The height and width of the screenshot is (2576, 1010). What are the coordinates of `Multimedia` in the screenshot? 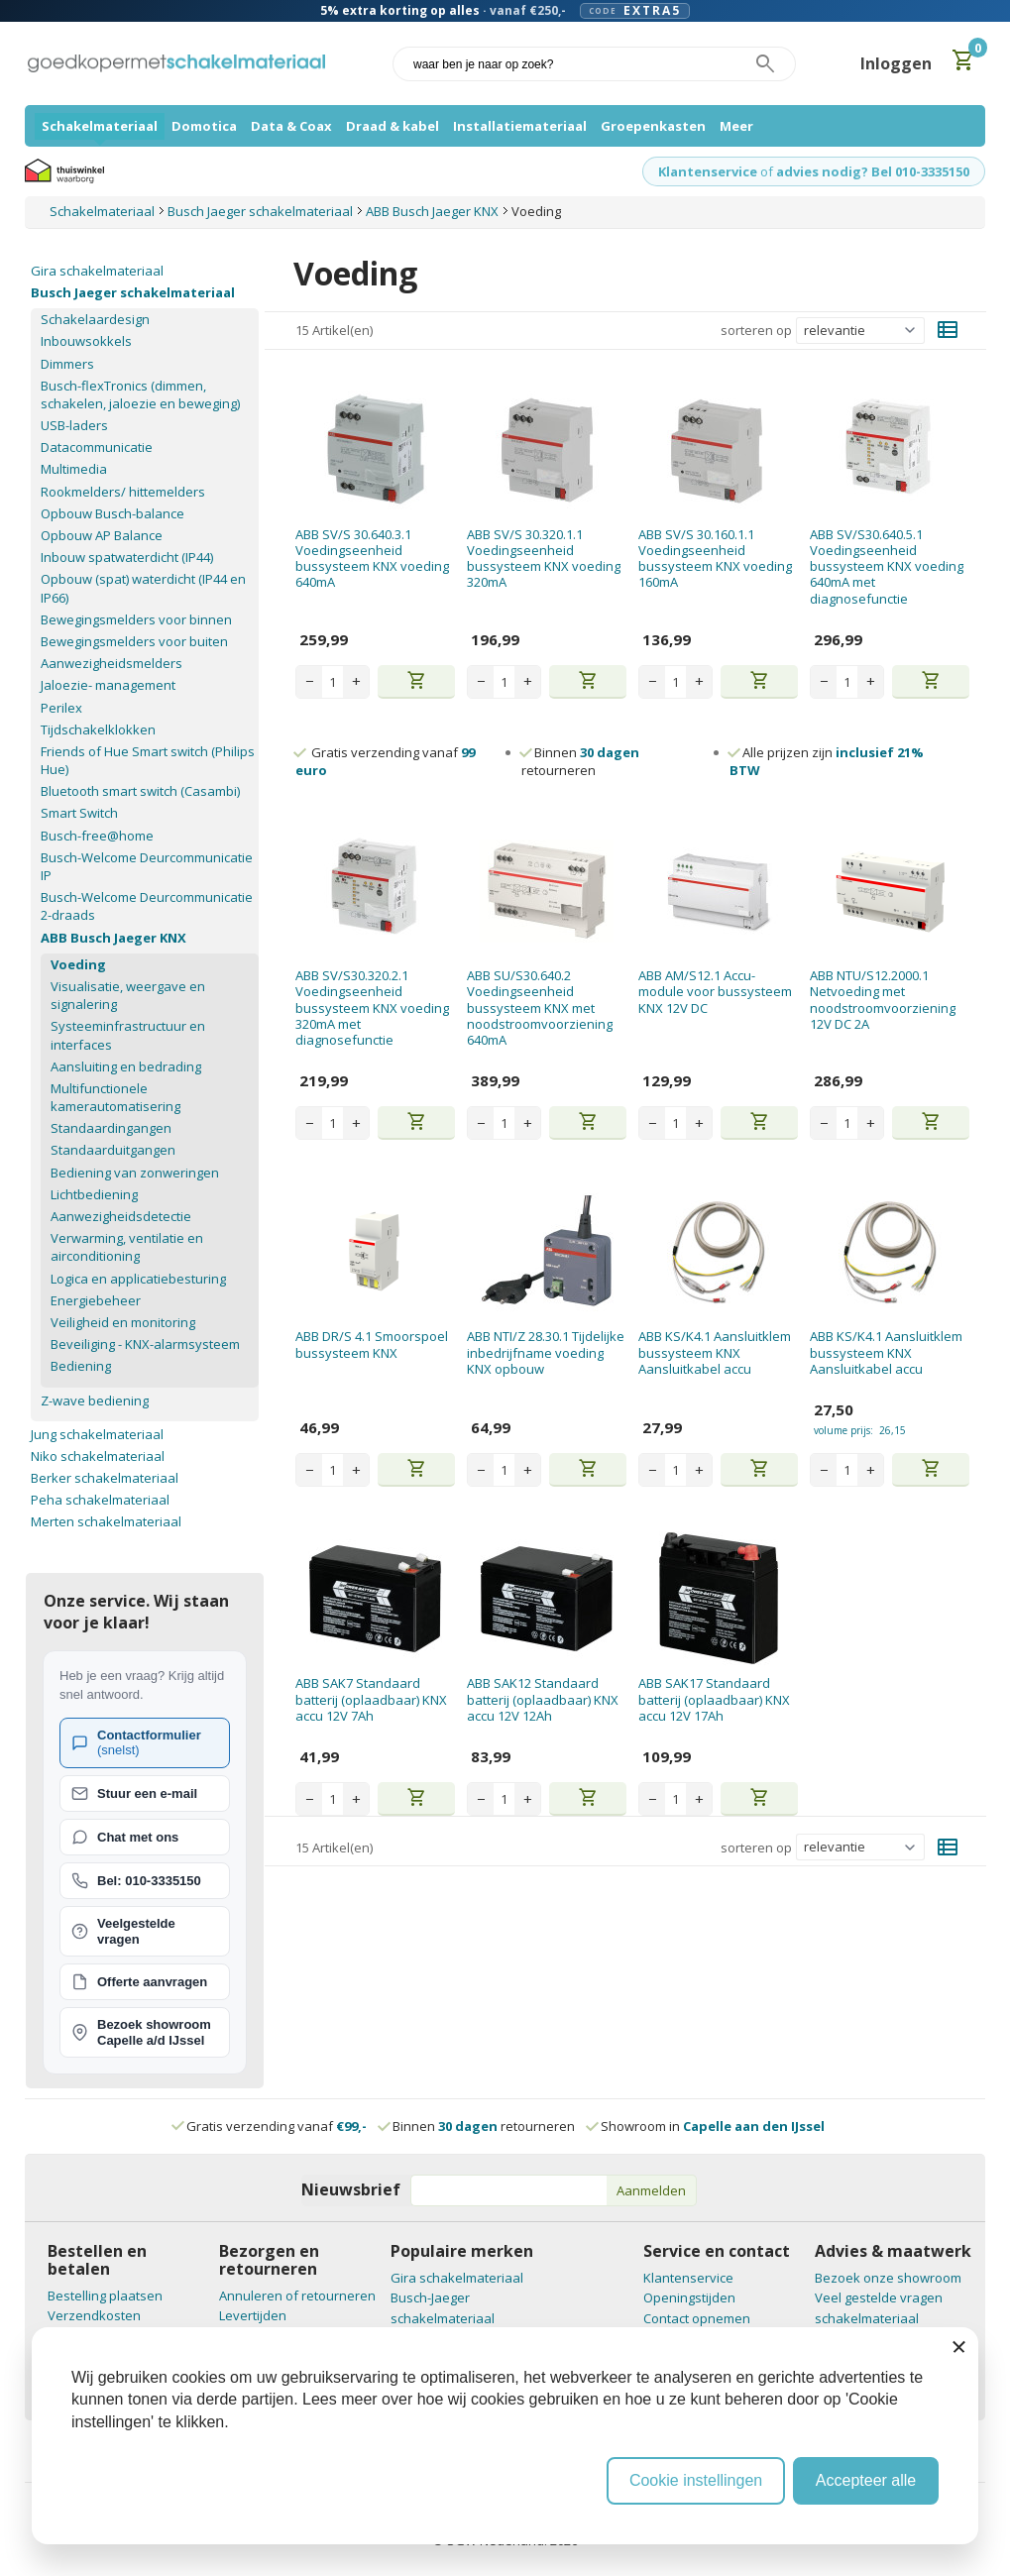 It's located at (74, 469).